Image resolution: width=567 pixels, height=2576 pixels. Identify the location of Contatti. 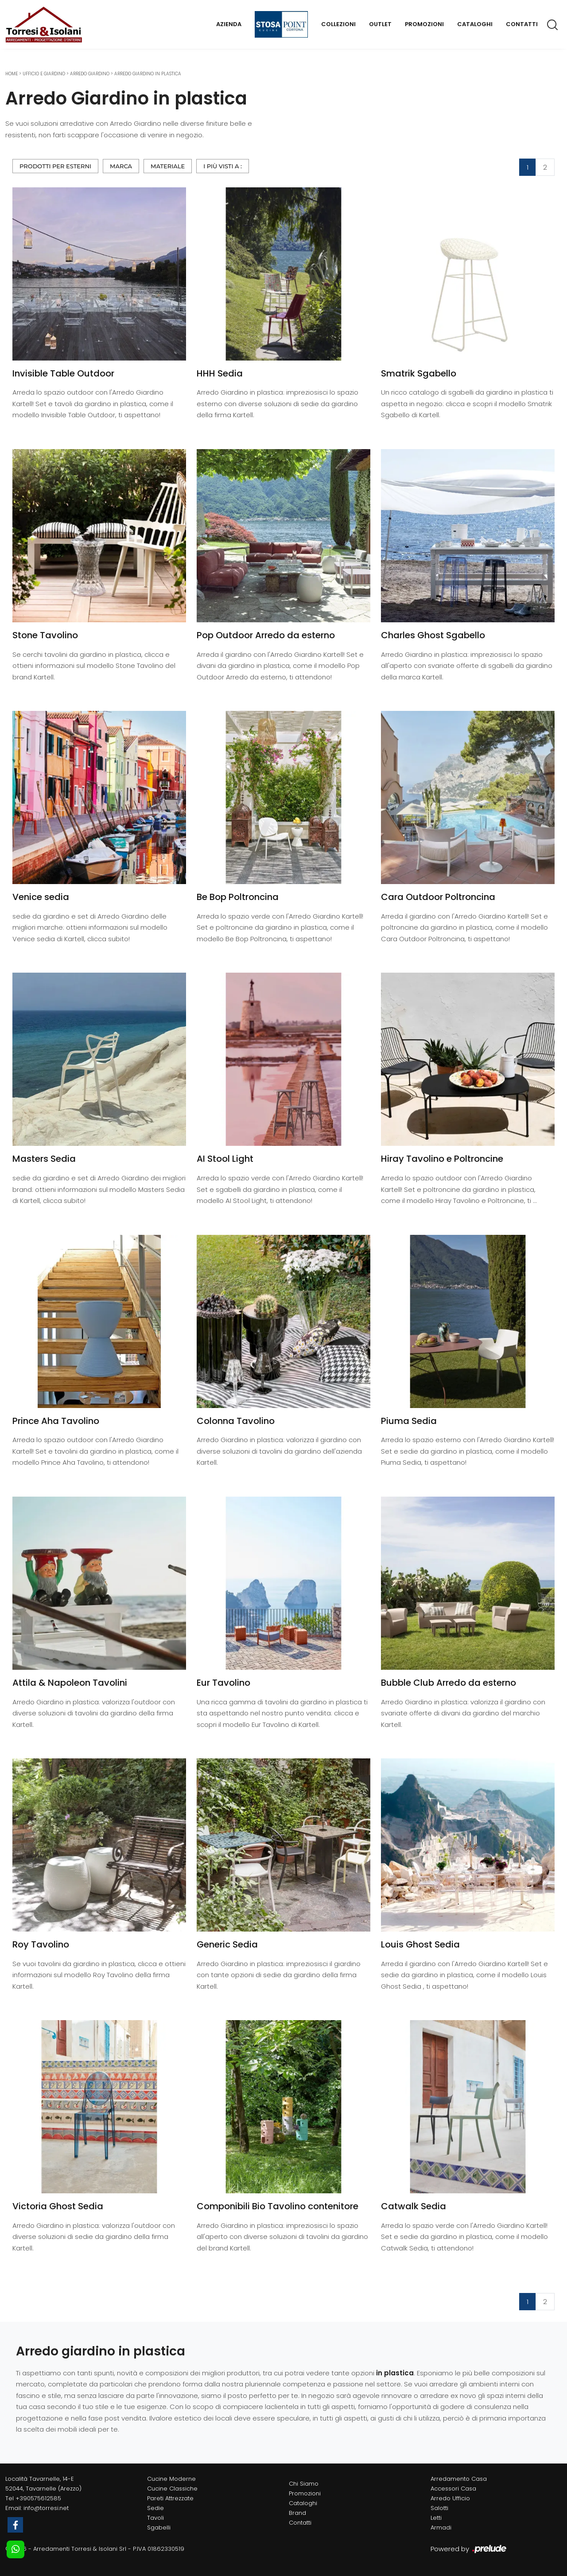
(522, 24).